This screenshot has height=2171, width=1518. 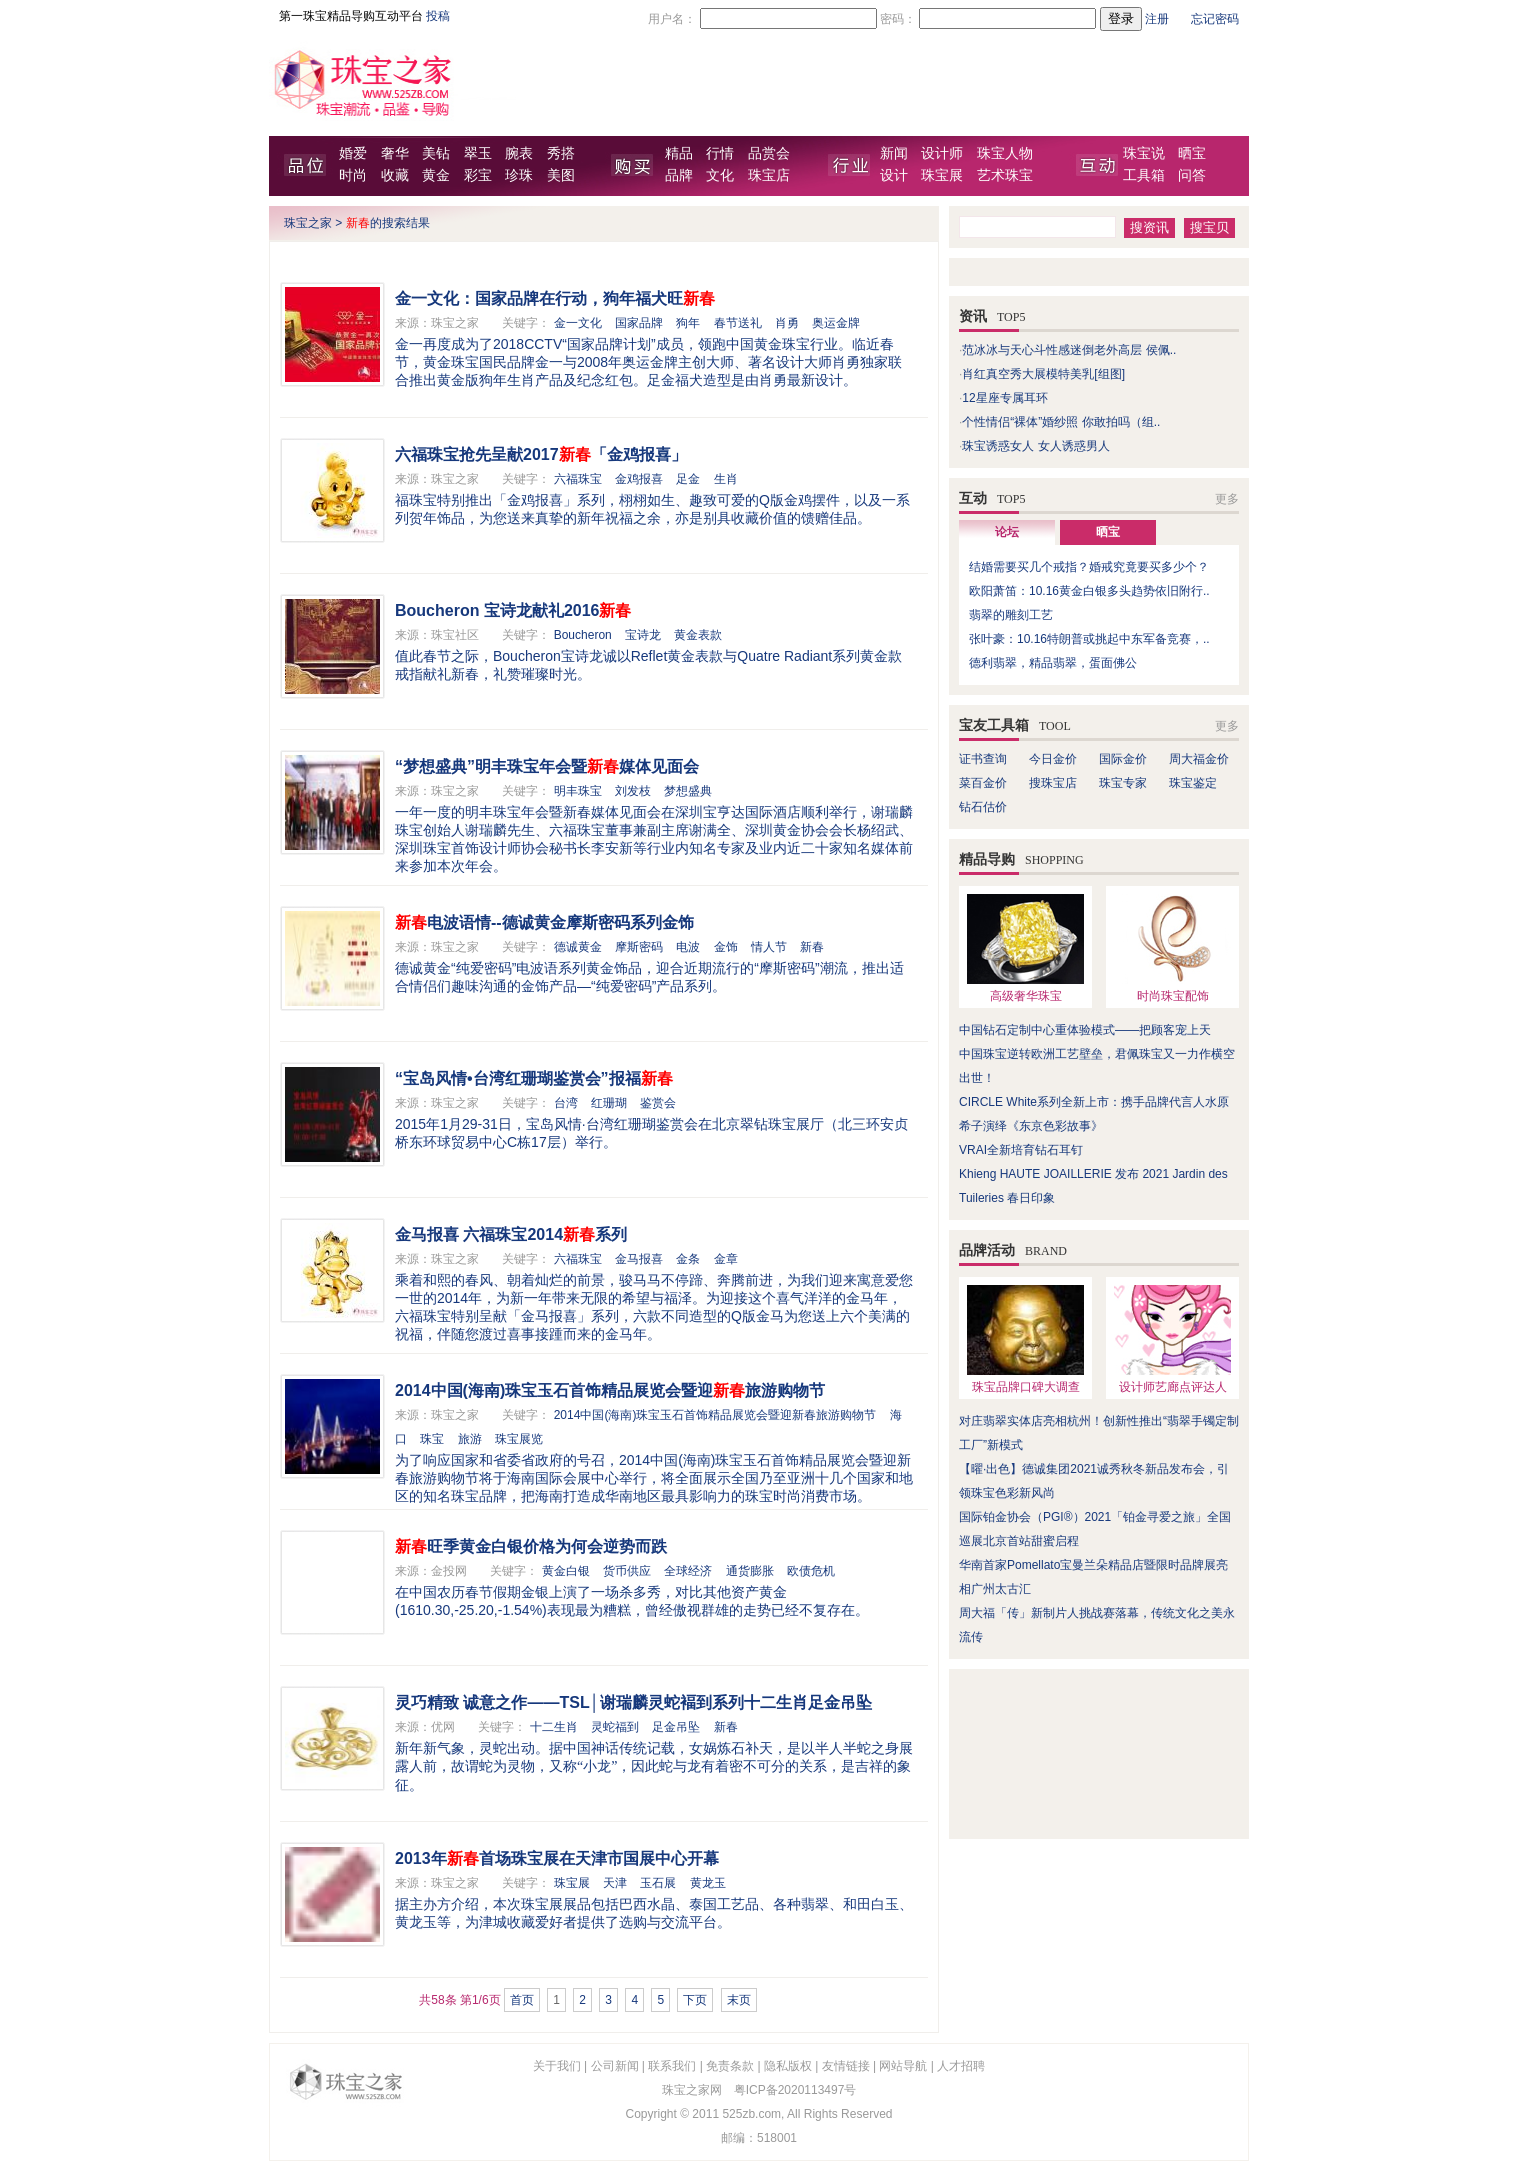 What do you see at coordinates (788, 2066) in the screenshot?
I see `隐私版权` at bounding box center [788, 2066].